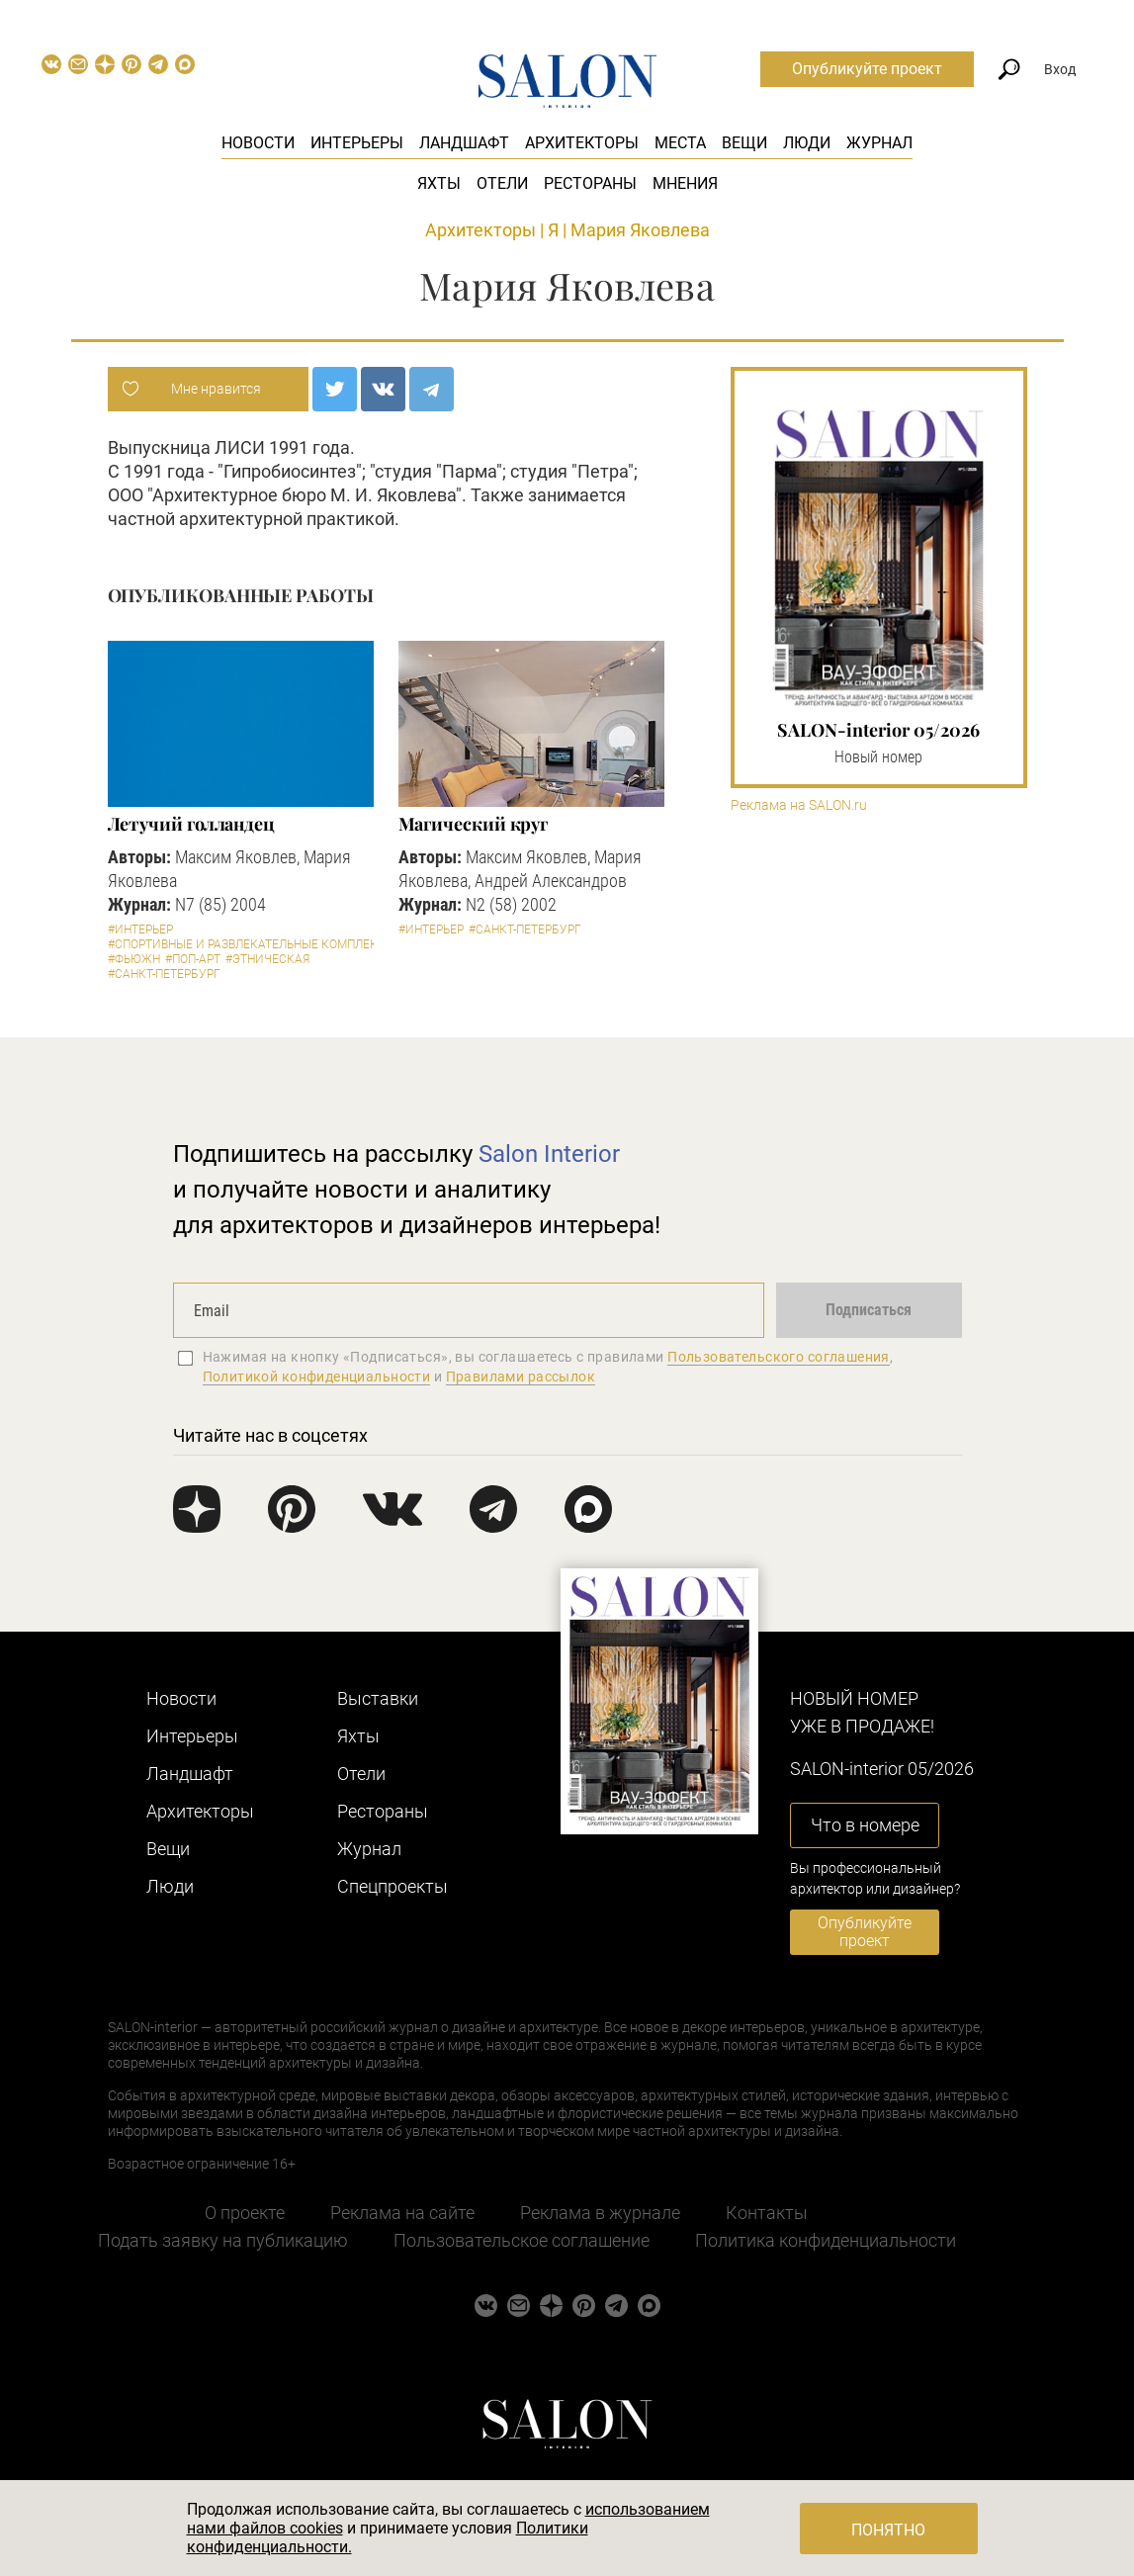 The width and height of the screenshot is (1134, 2576). I want to click on Летучий голландец, so click(191, 824).